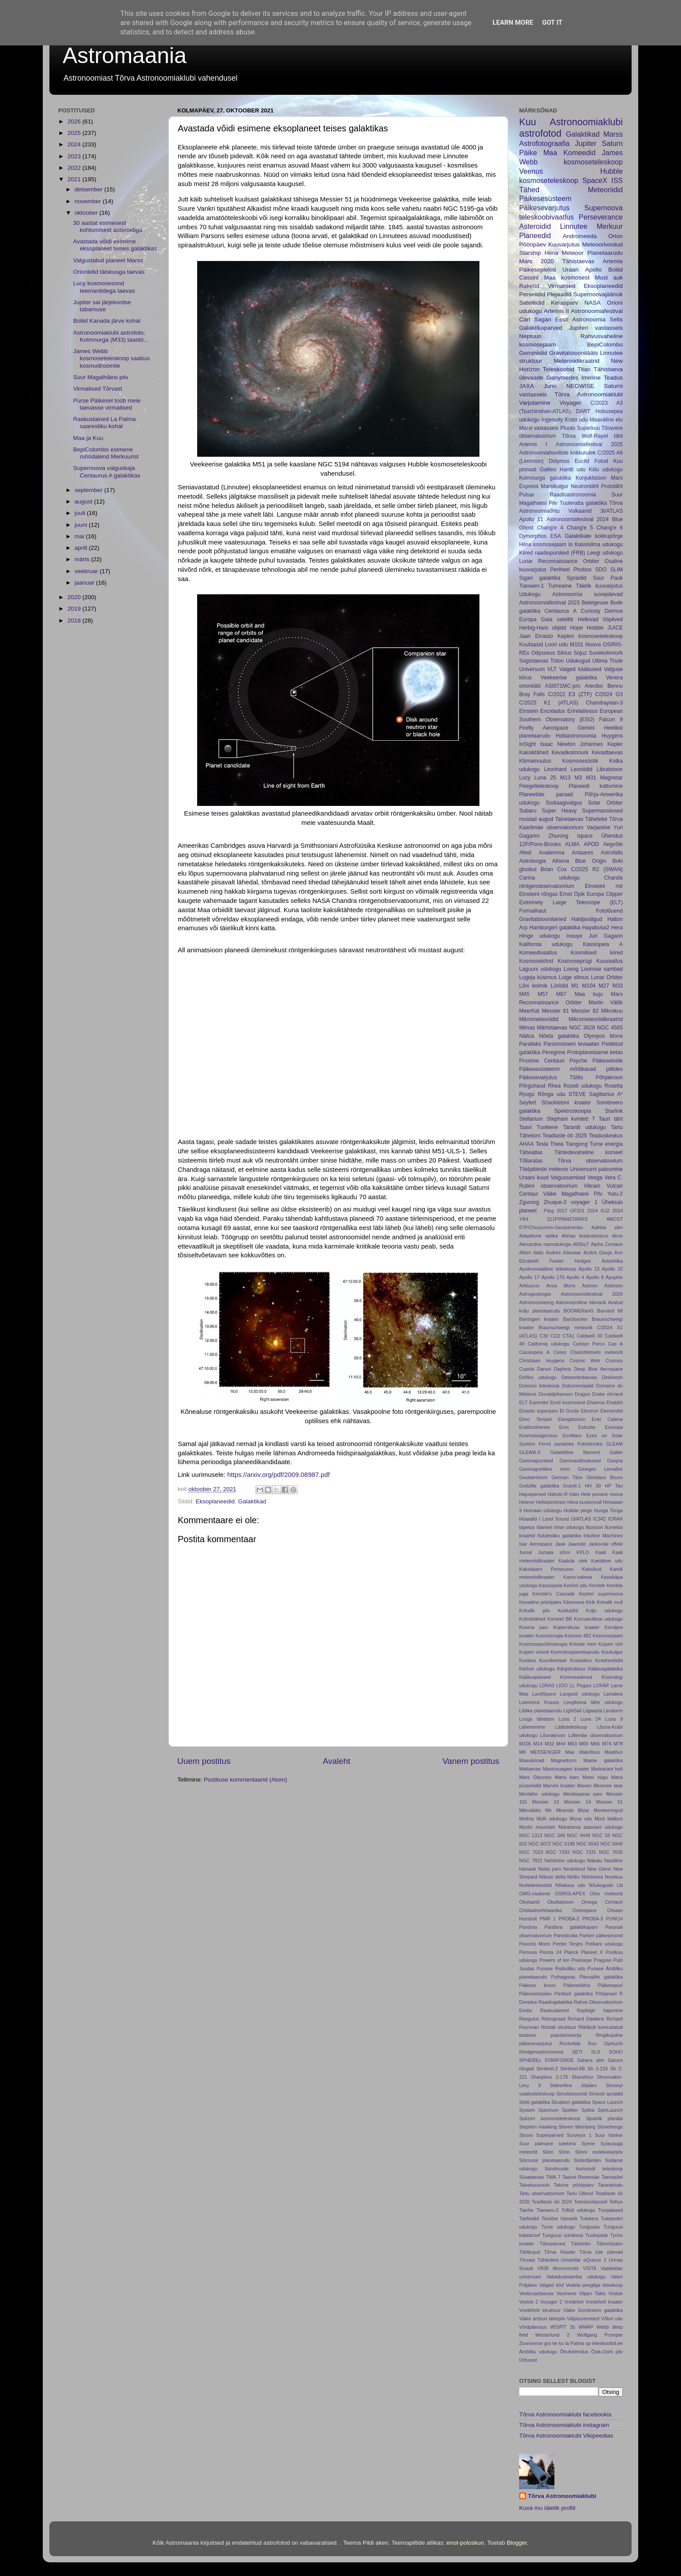  What do you see at coordinates (585, 1011) in the screenshot?
I see `Messier 82` at bounding box center [585, 1011].